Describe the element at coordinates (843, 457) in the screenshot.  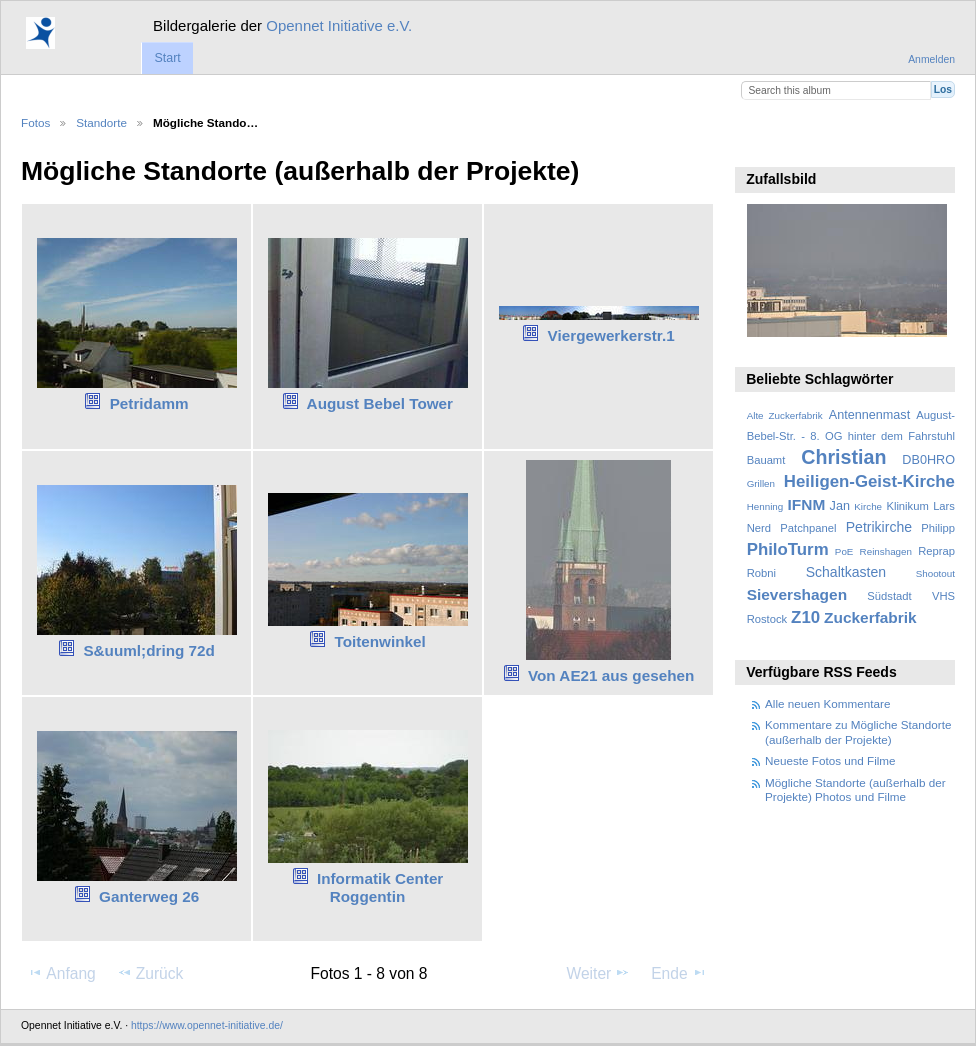
I see `Christian` at that location.